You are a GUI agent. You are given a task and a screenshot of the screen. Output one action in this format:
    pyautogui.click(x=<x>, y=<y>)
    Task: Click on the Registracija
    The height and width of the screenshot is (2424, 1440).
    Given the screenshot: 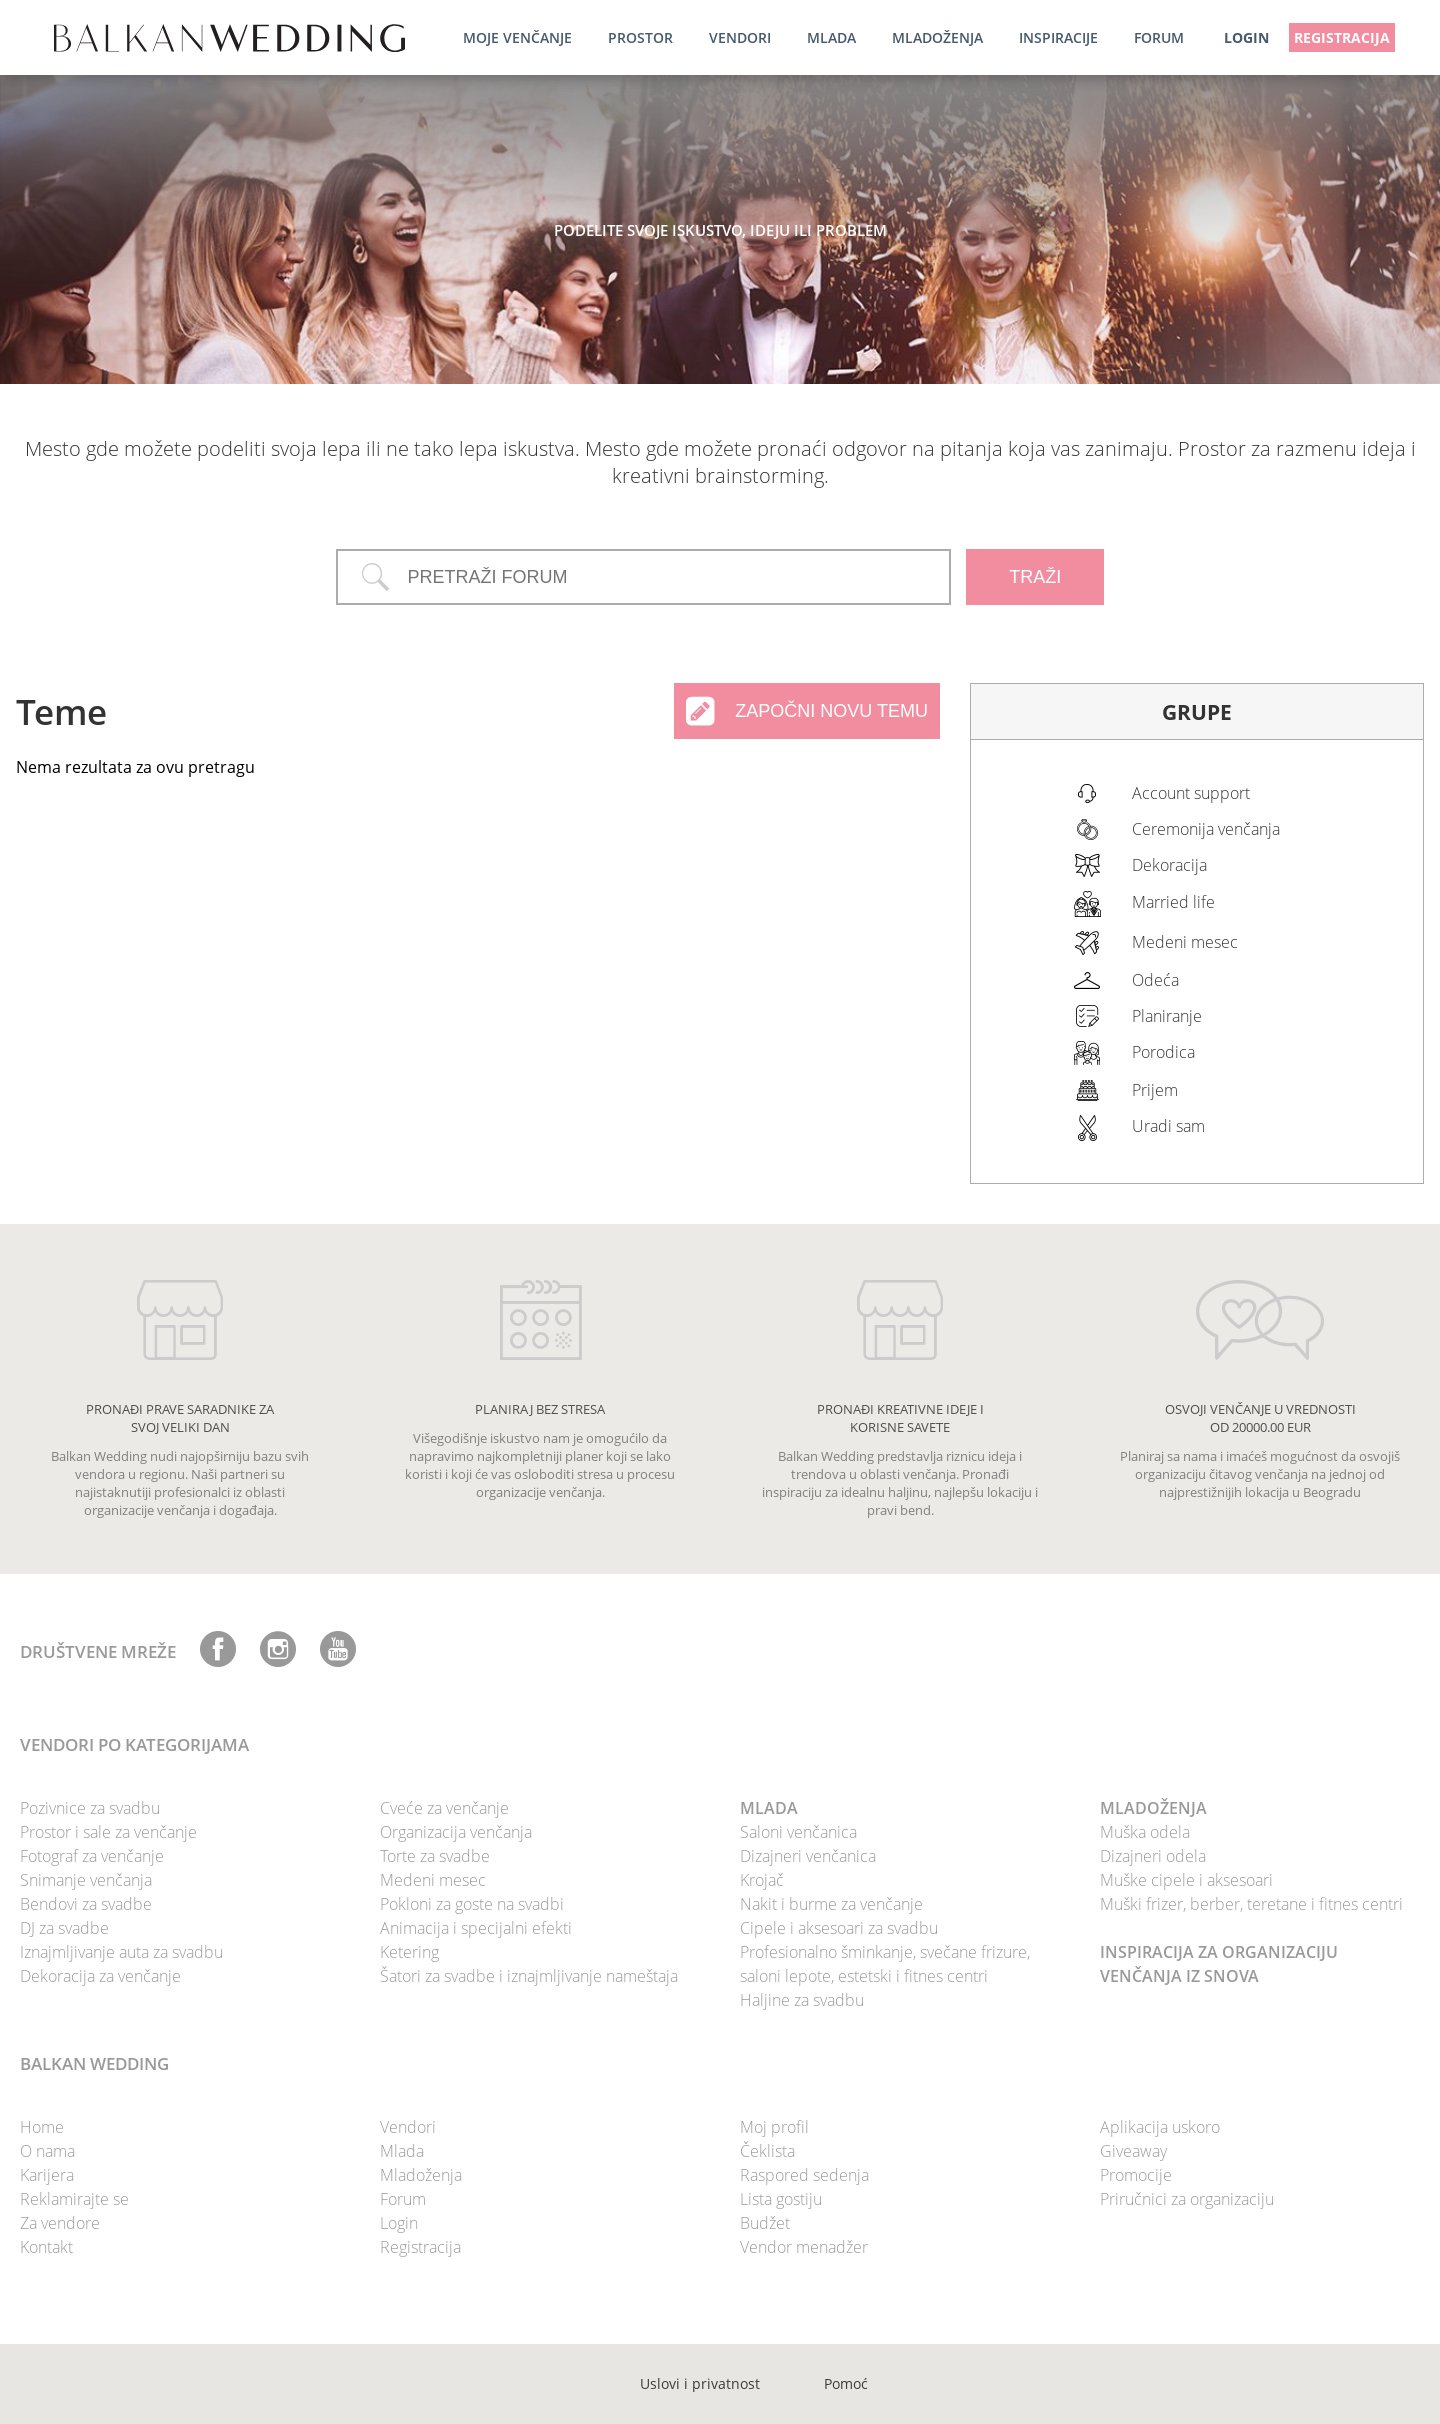 What is the action you would take?
    pyautogui.click(x=1342, y=37)
    